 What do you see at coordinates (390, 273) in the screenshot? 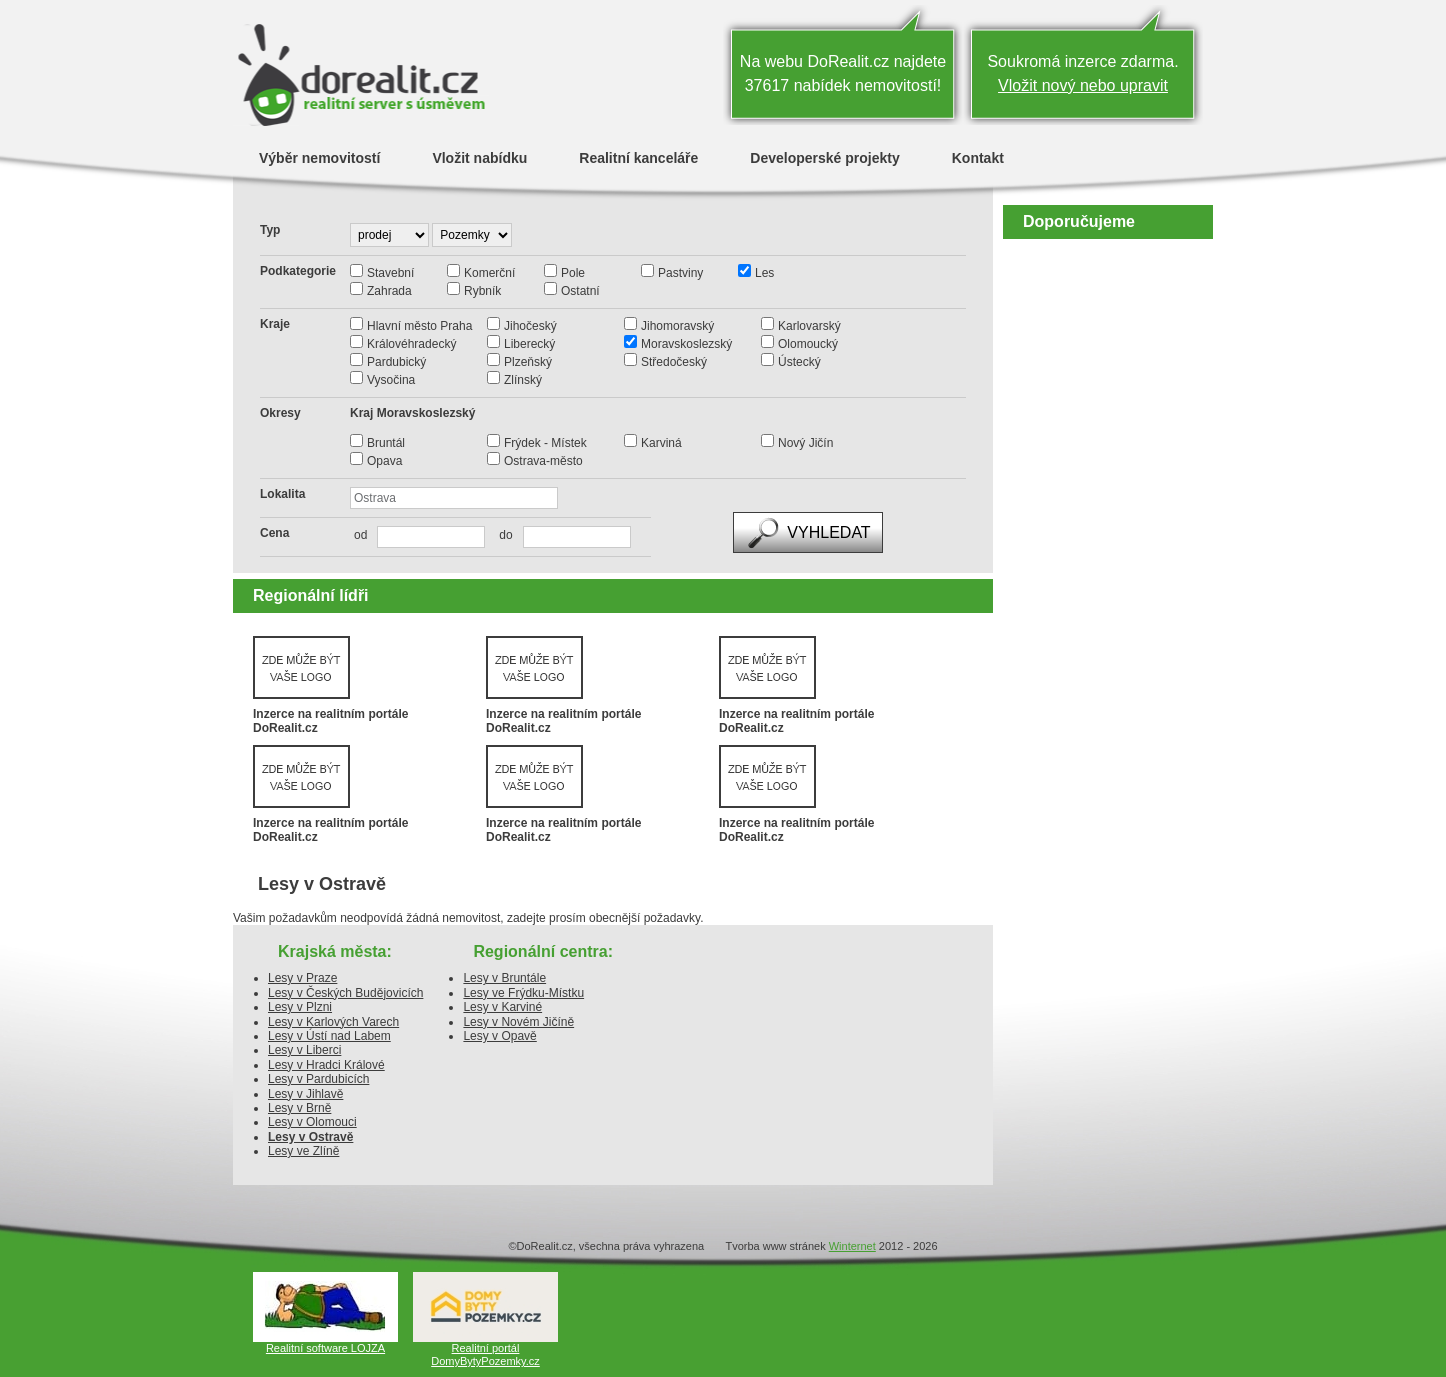
I see `Stavební` at bounding box center [390, 273].